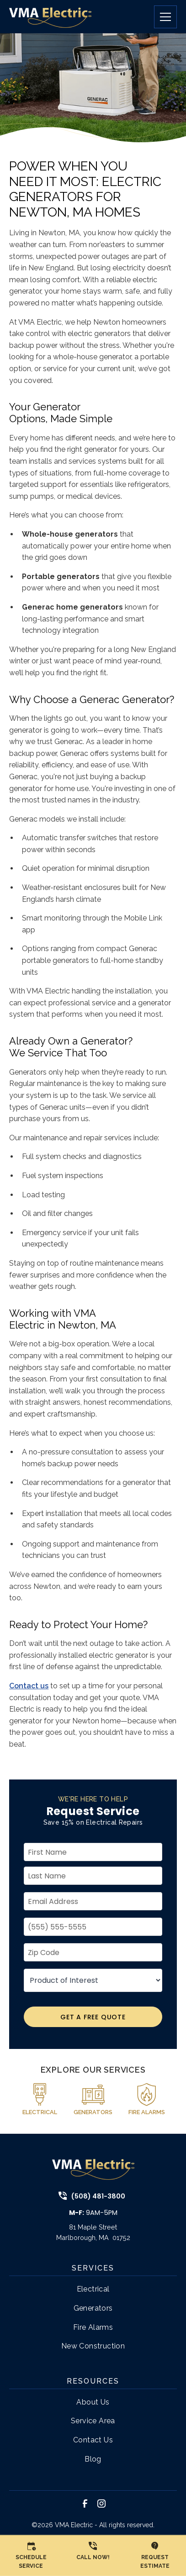 This screenshot has width=186, height=2576. Describe the element at coordinates (93, 2017) in the screenshot. I see `Get A Free Quote` at that location.